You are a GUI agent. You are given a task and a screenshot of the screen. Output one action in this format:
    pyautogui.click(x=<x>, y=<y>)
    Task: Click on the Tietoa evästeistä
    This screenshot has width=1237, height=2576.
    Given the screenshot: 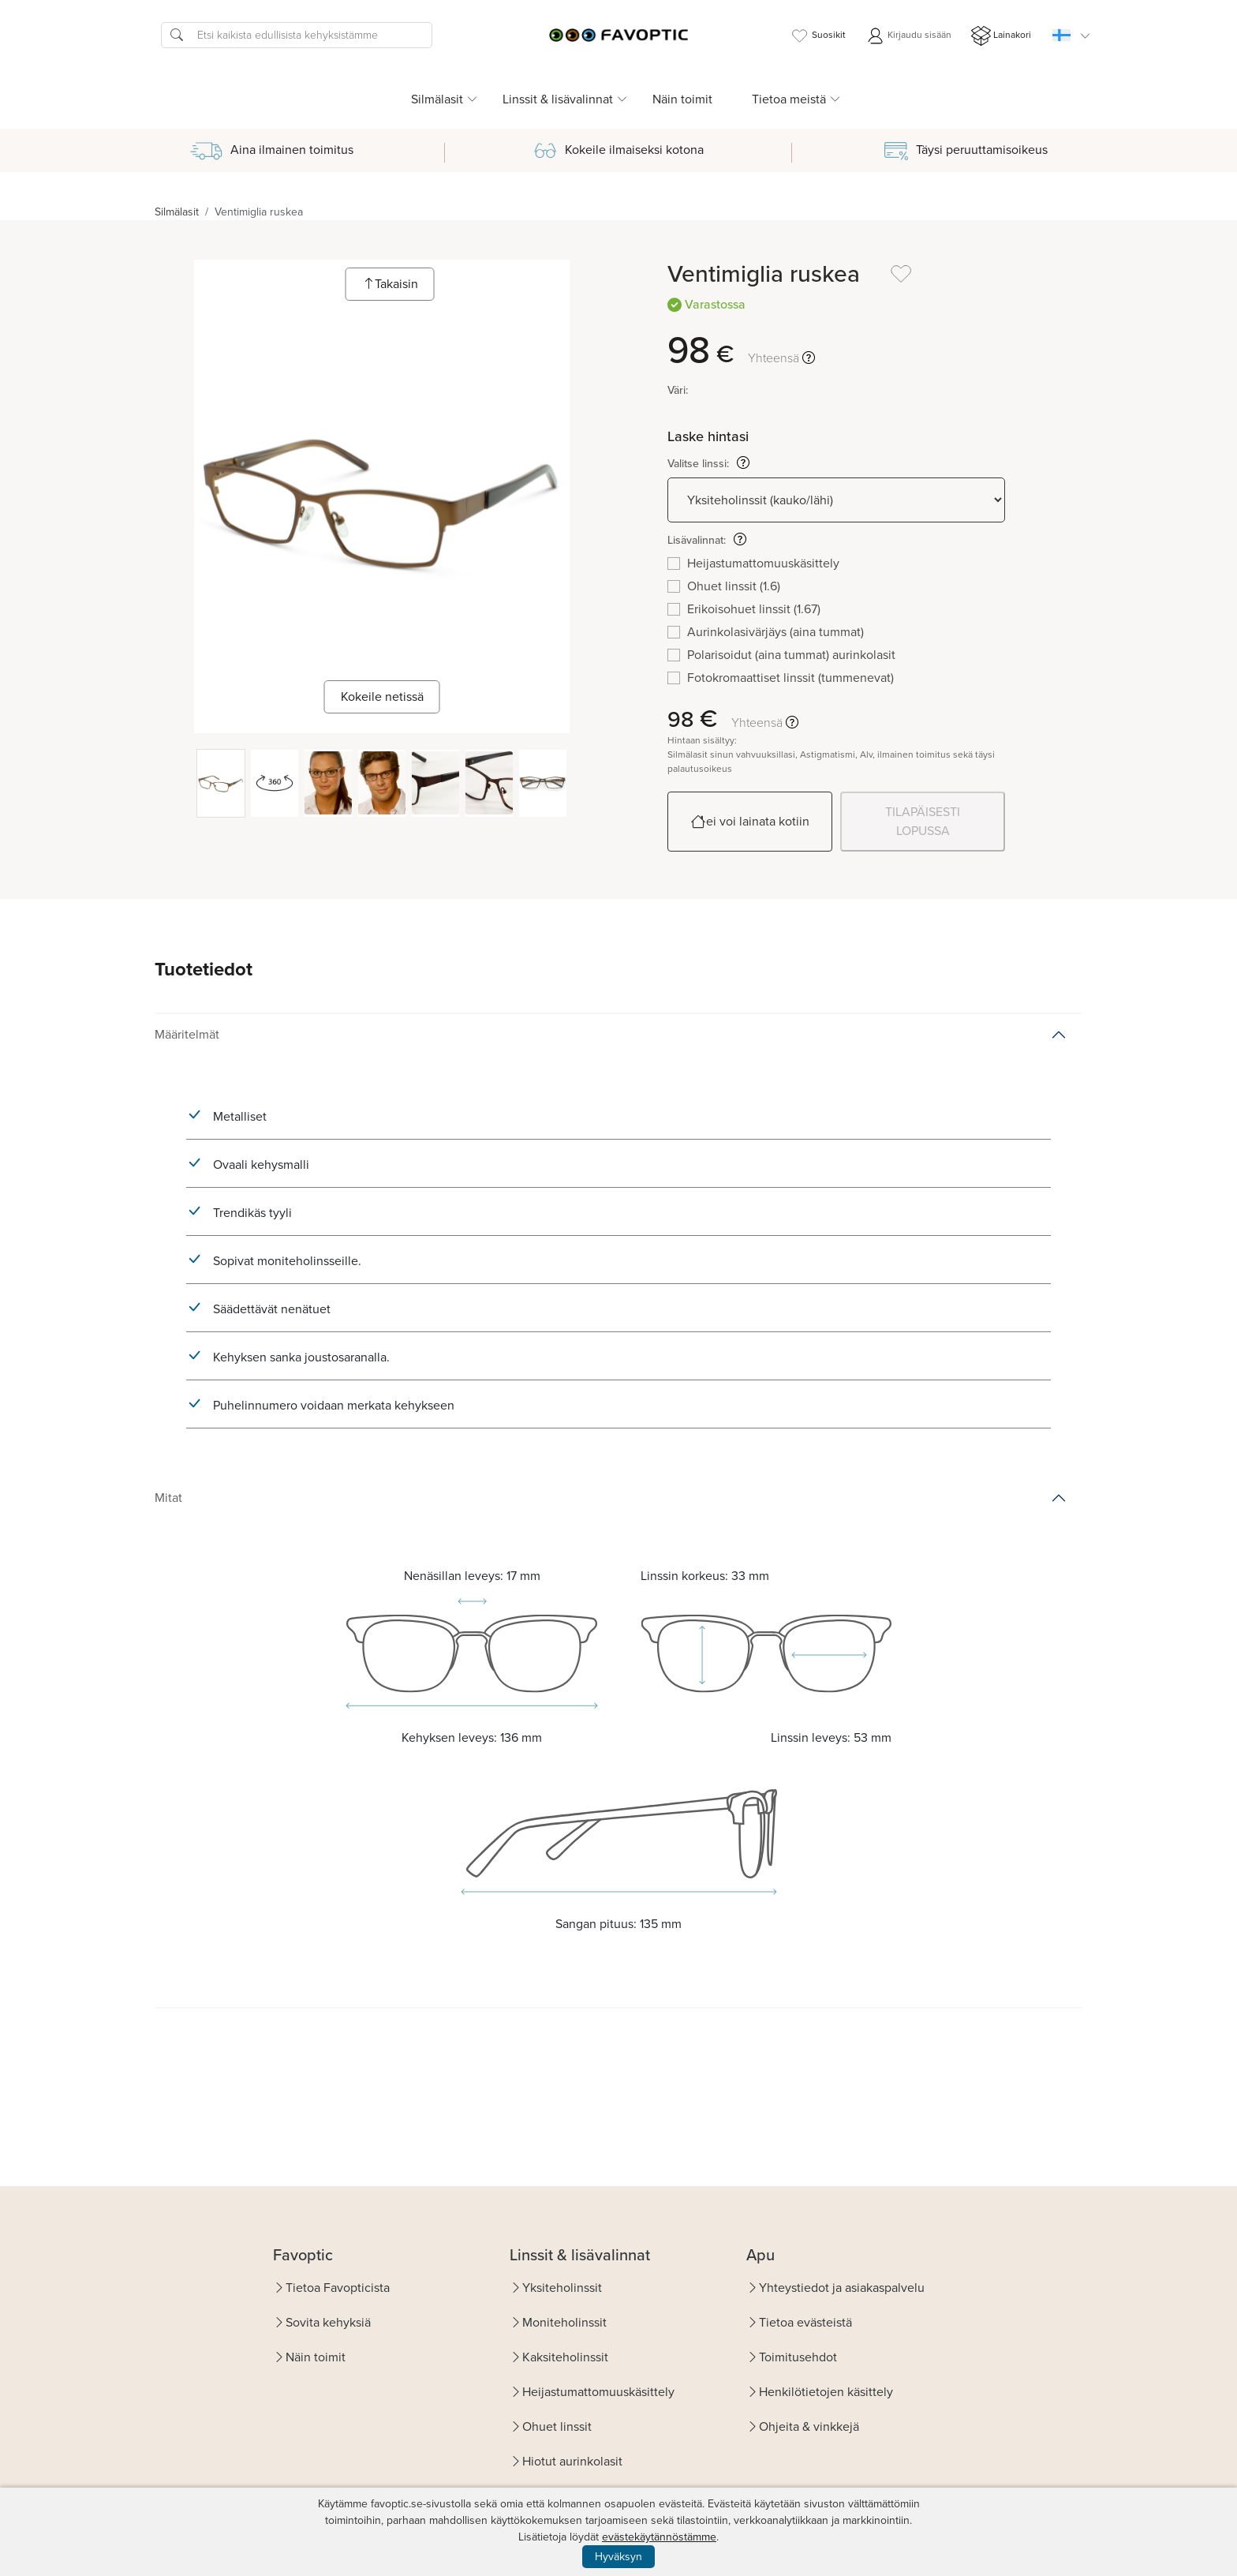 What is the action you would take?
    pyautogui.click(x=805, y=2322)
    